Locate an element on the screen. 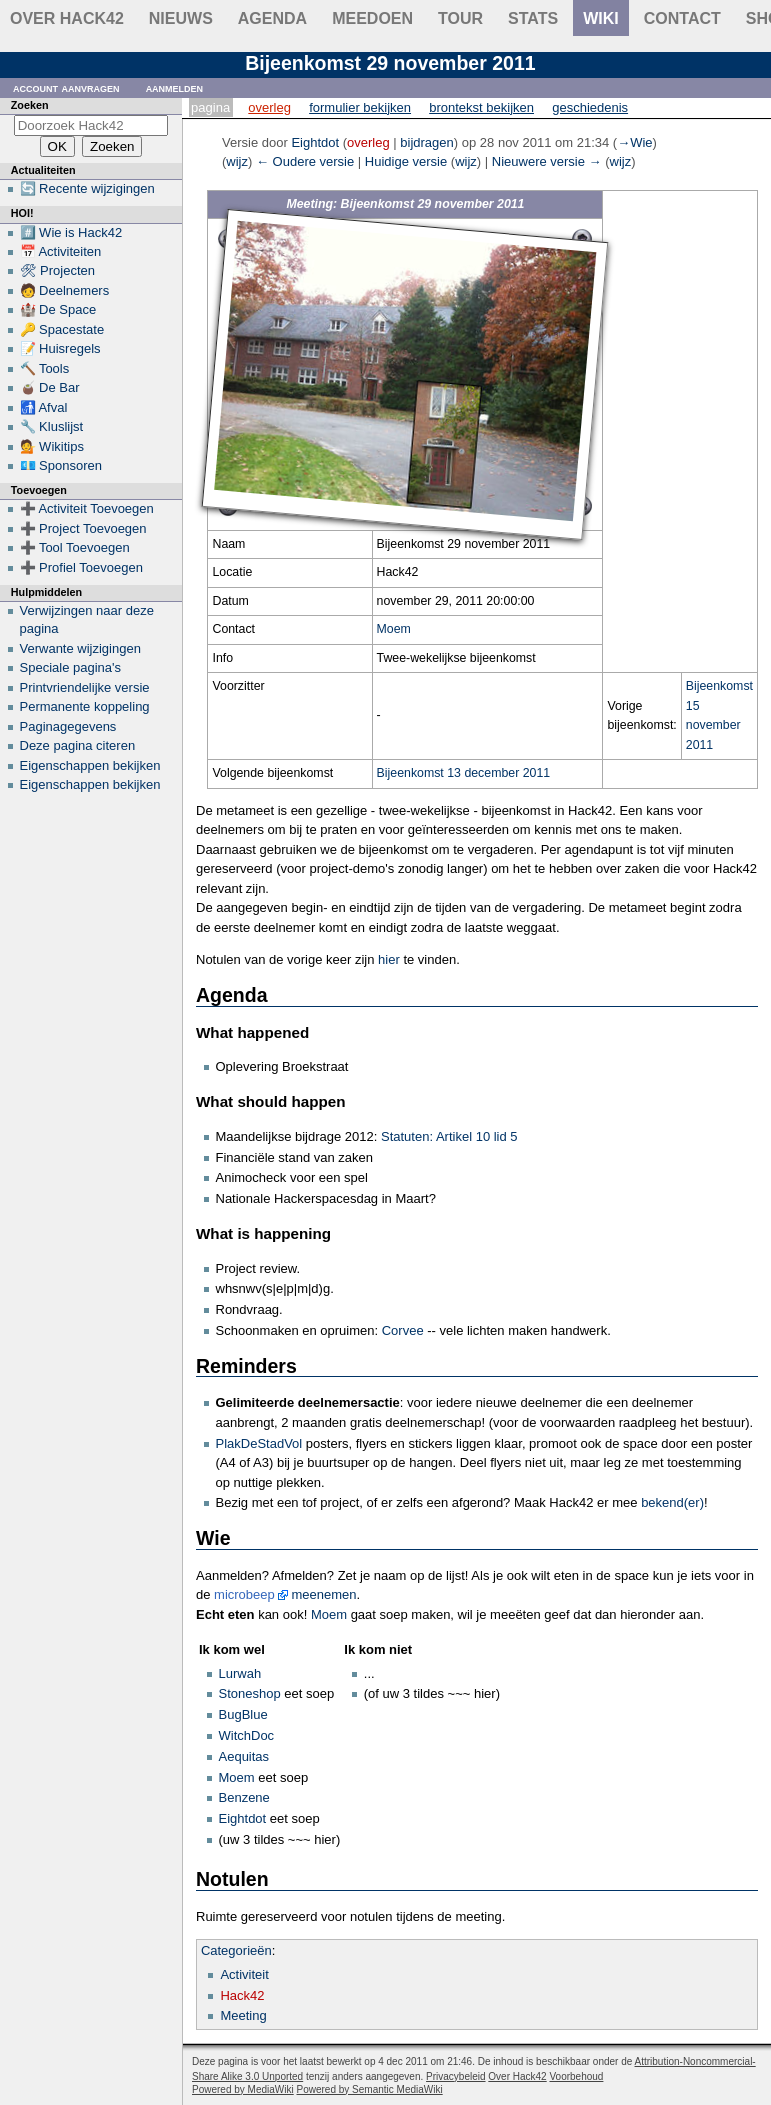 This screenshot has width=771, height=2105. Lurwah is located at coordinates (240, 1673).